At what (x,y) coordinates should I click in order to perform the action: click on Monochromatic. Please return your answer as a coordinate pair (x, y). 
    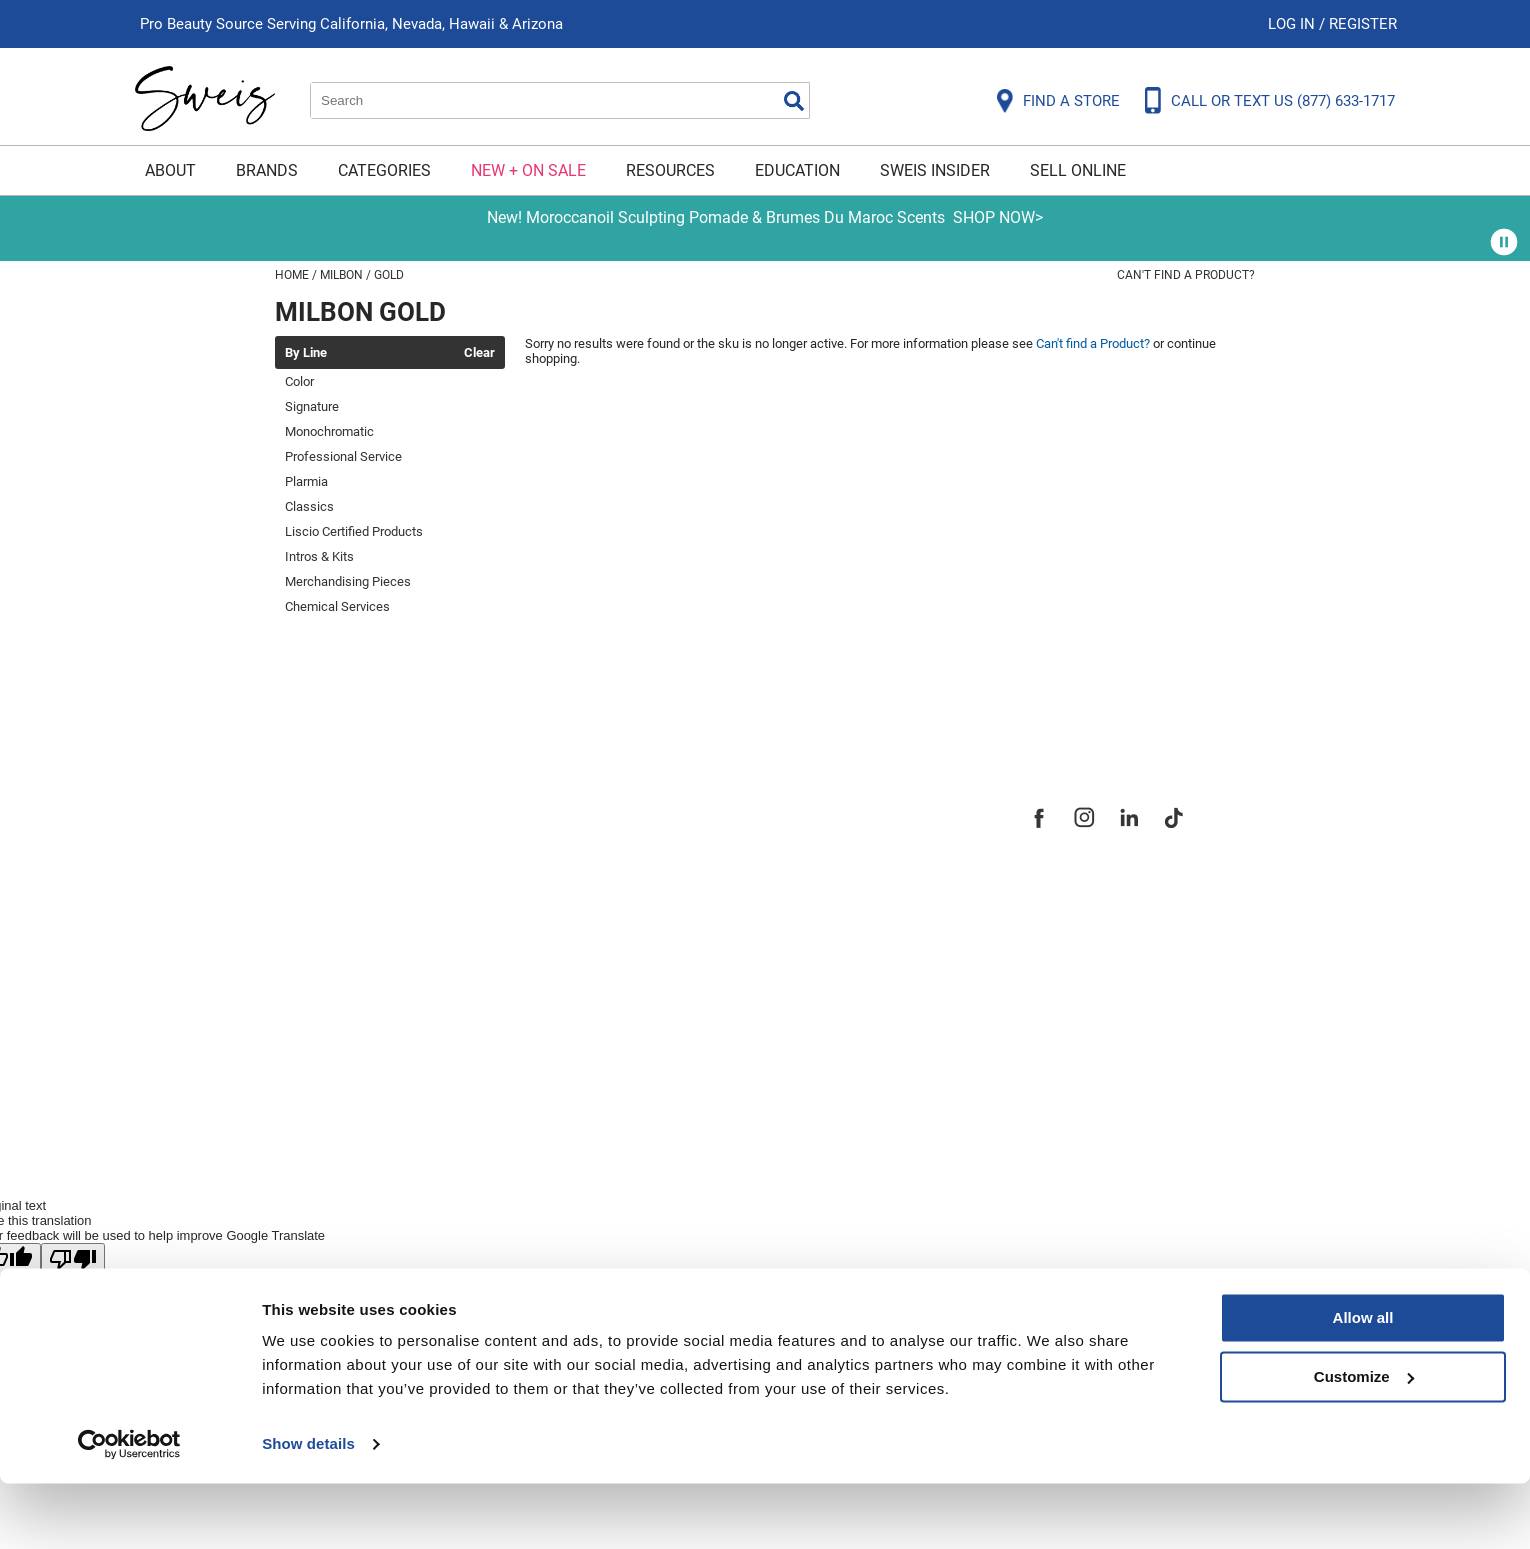
    Looking at the image, I should click on (329, 431).